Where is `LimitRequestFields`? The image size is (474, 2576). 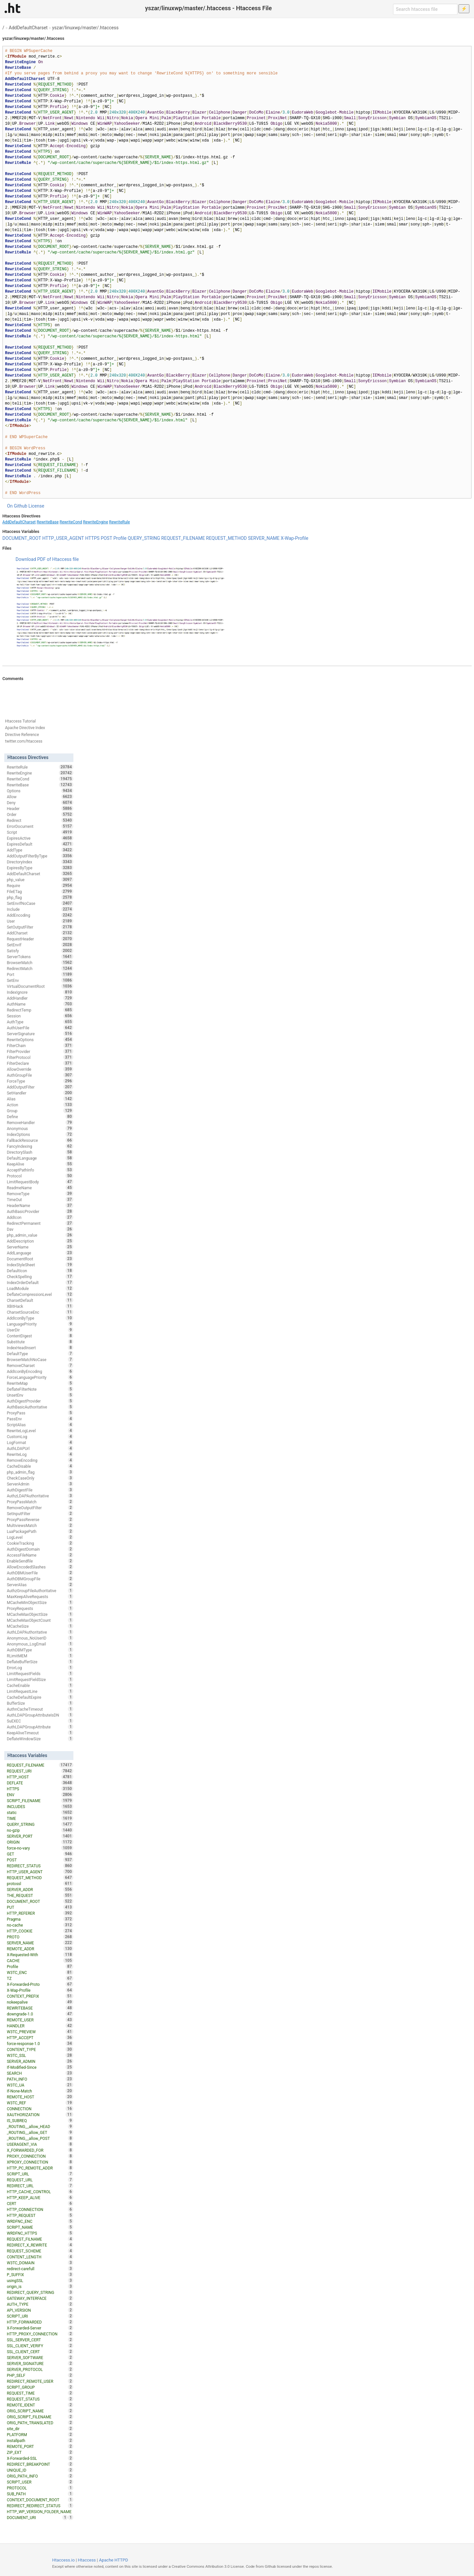
LimitRequestFields is located at coordinates (40, 1673).